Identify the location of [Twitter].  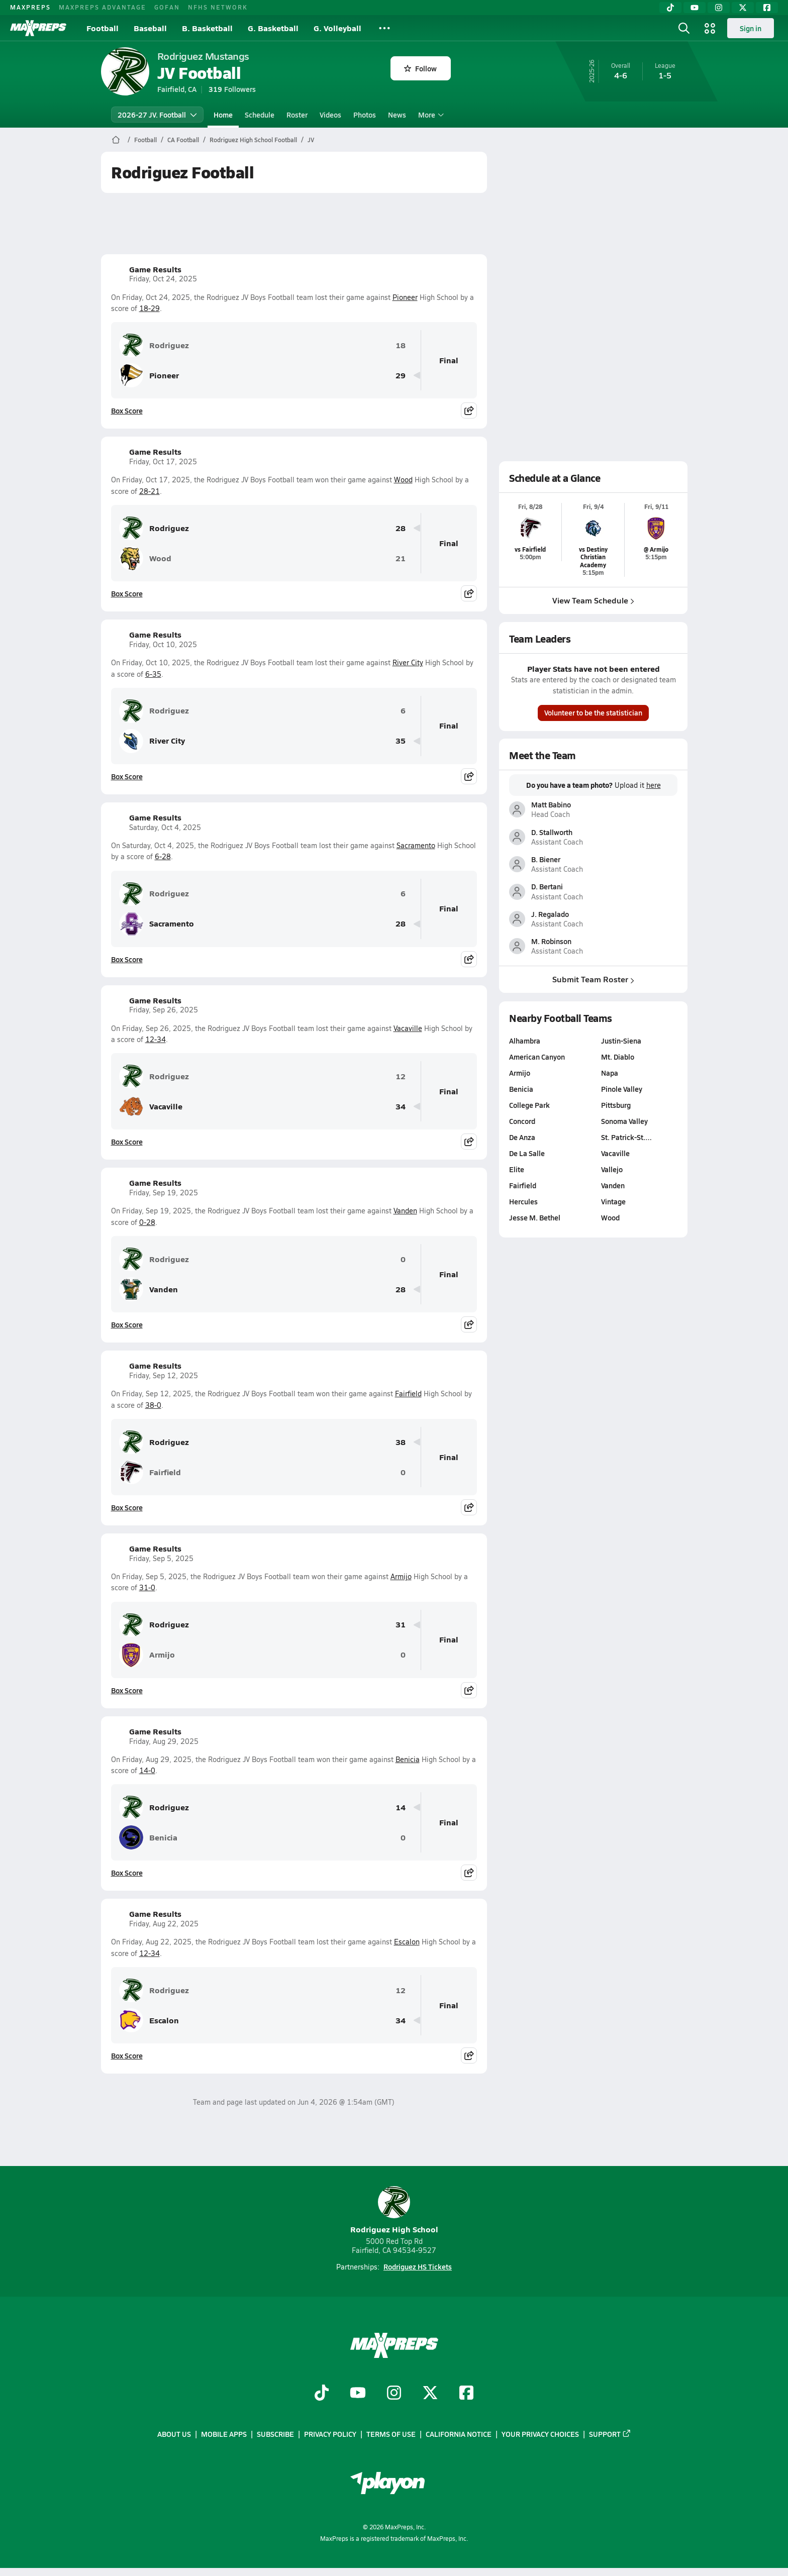
(743, 7).